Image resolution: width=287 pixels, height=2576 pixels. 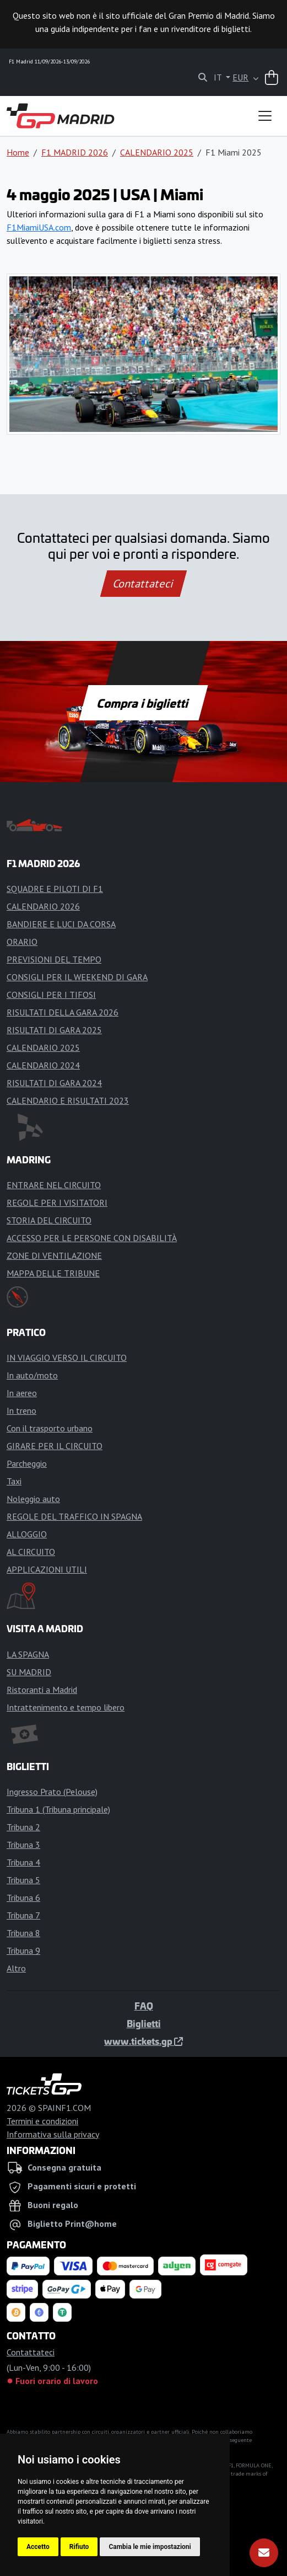 I want to click on Tribuna 9, so click(x=23, y=1950).